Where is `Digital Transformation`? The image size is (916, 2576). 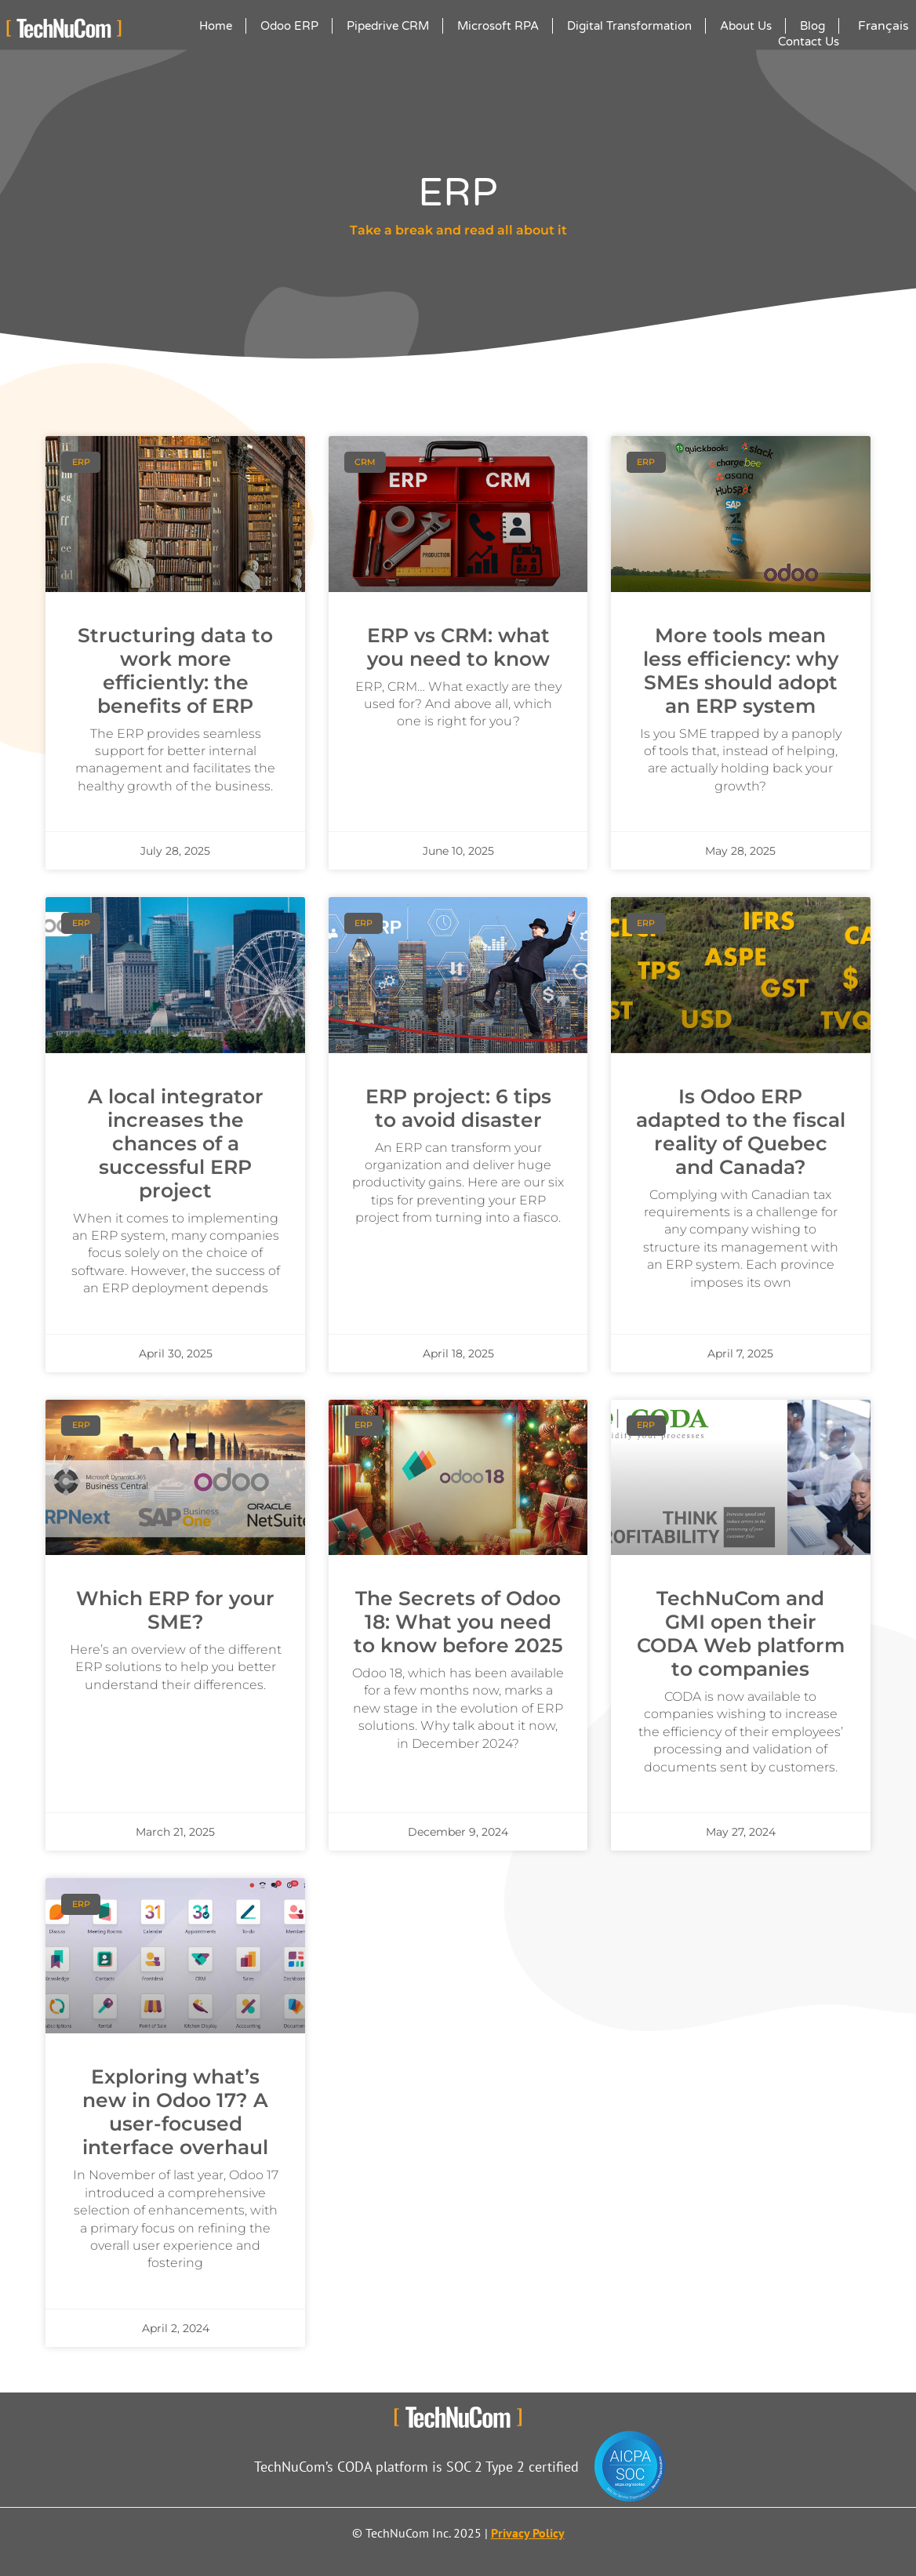
Digital Transformation is located at coordinates (629, 26).